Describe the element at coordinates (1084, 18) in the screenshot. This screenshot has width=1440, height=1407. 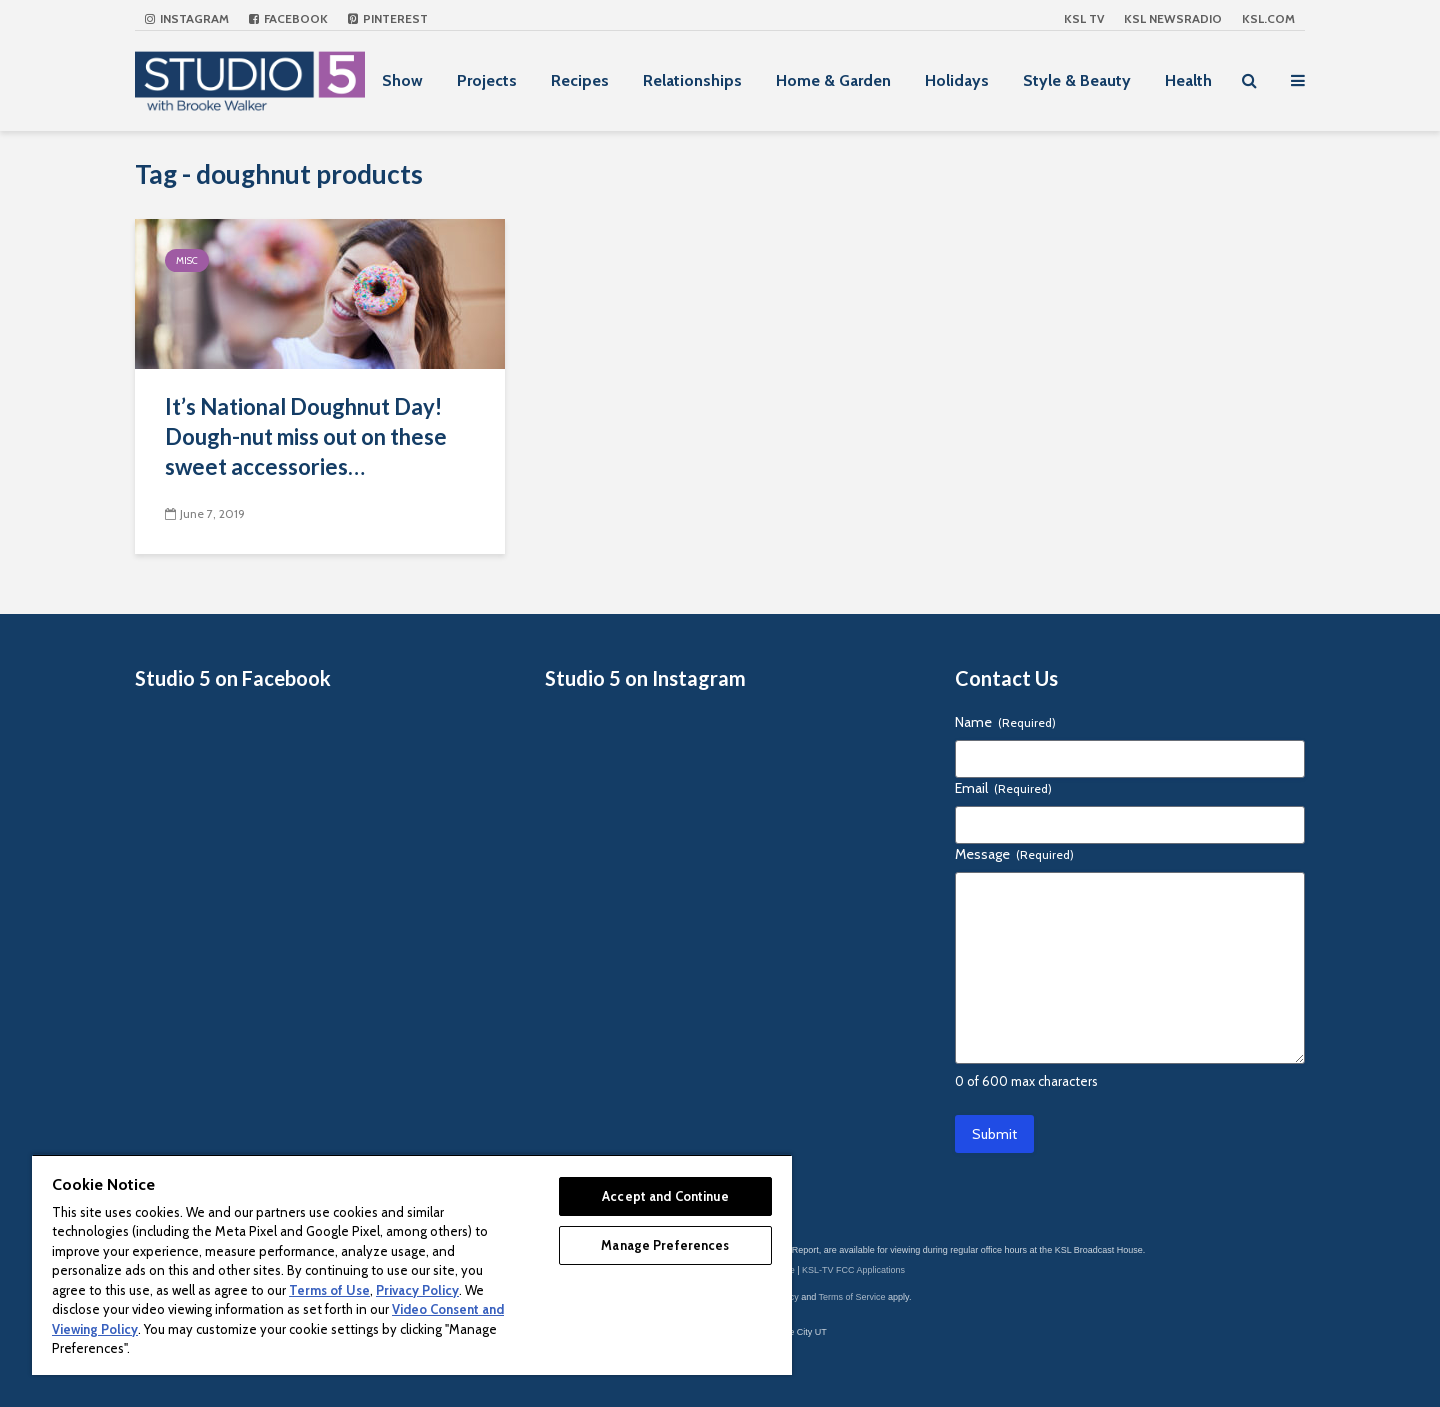
I see `KSL TV` at that location.